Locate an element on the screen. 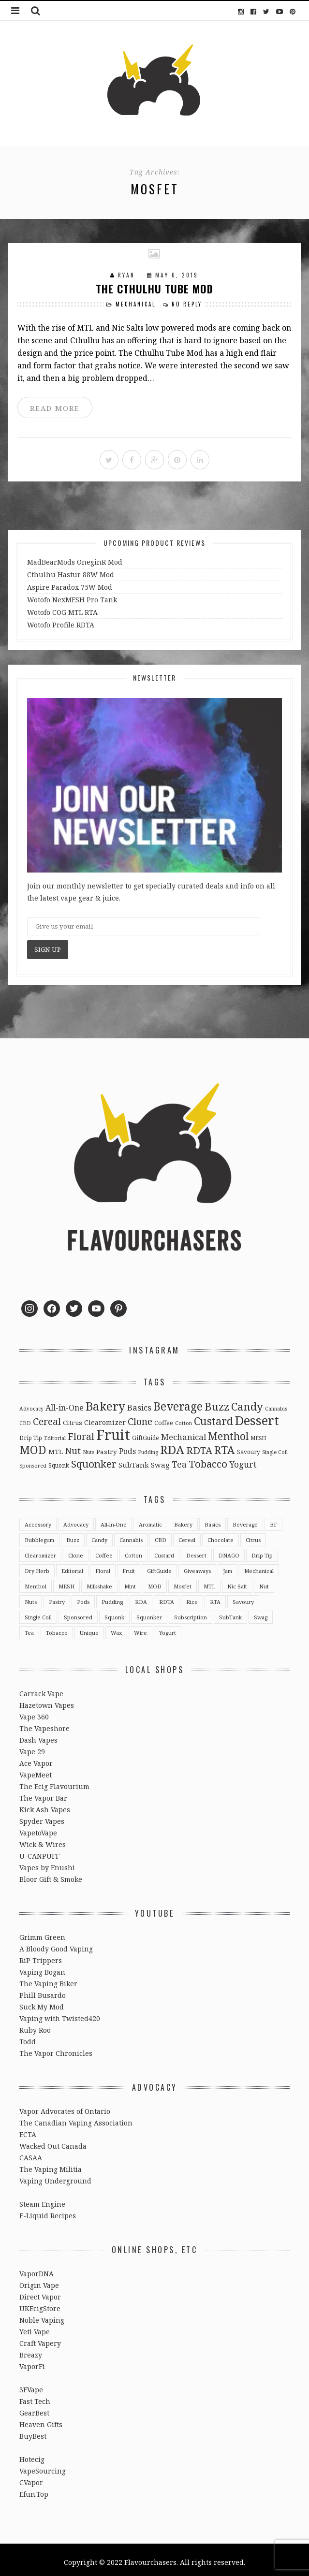 The image size is (309, 2576). Clone [Clone (28 items)] is located at coordinates (140, 1416).